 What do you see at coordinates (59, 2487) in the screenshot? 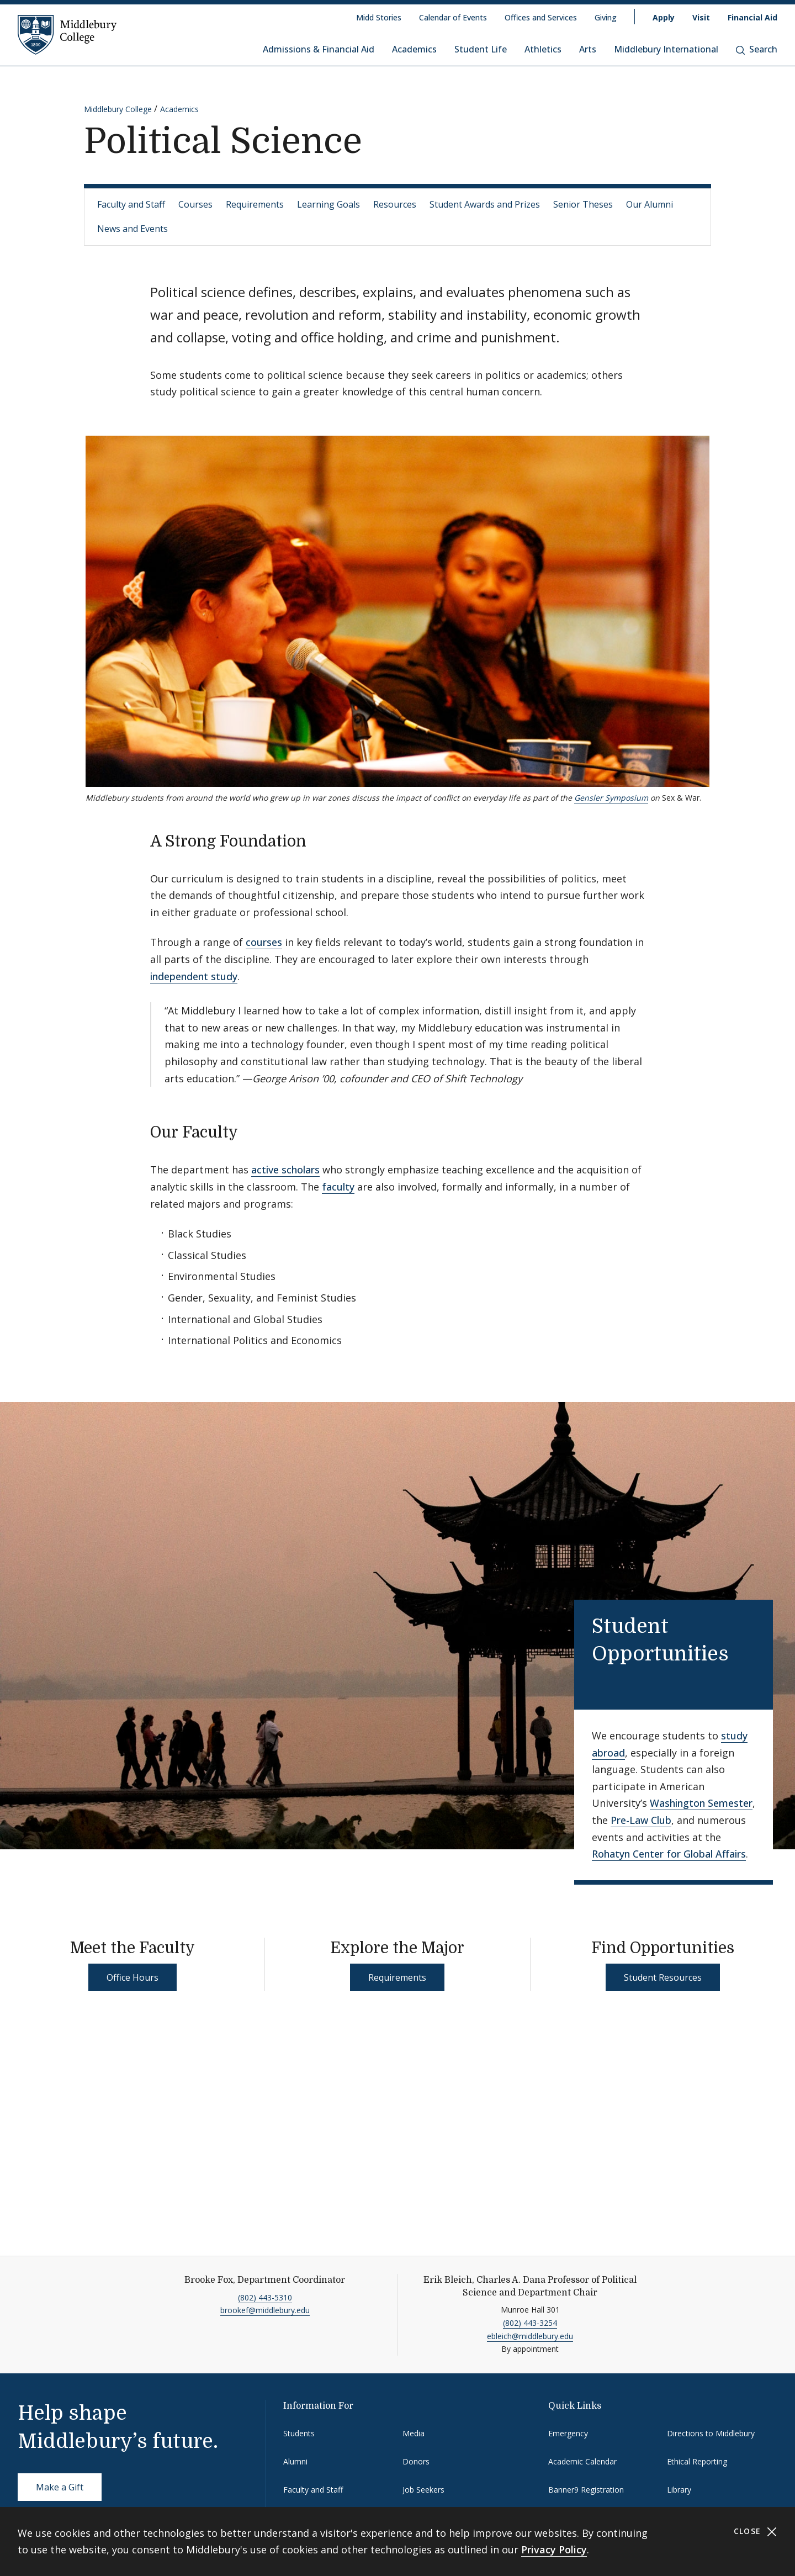
I see `Make a Gift` at bounding box center [59, 2487].